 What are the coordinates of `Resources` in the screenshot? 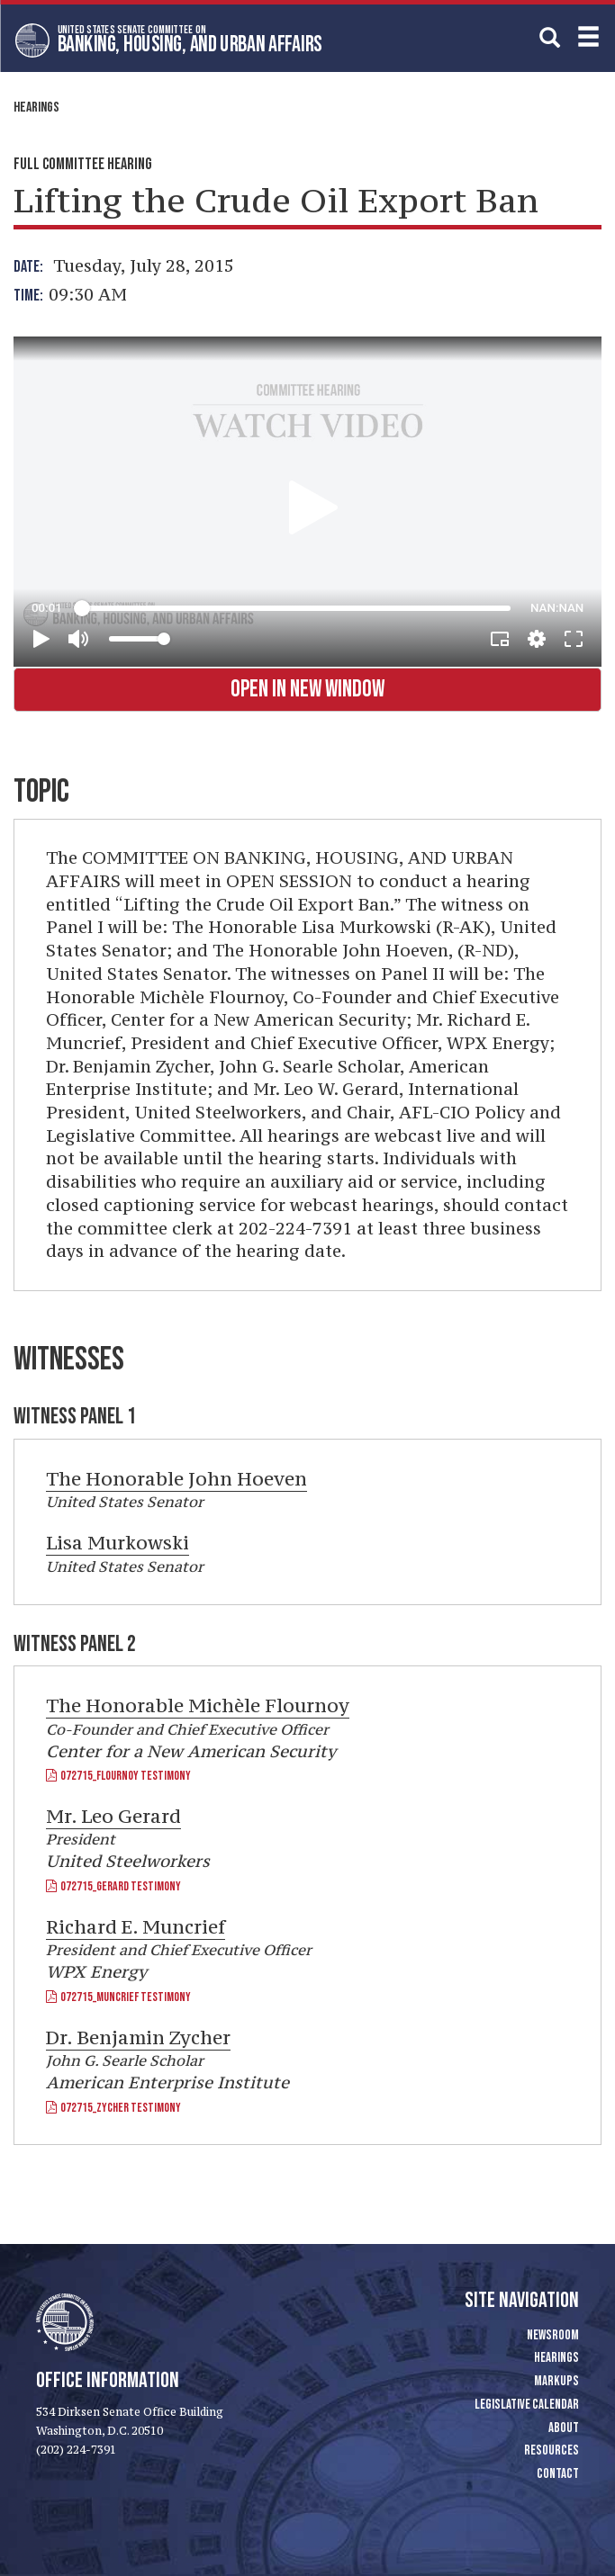 It's located at (551, 2450).